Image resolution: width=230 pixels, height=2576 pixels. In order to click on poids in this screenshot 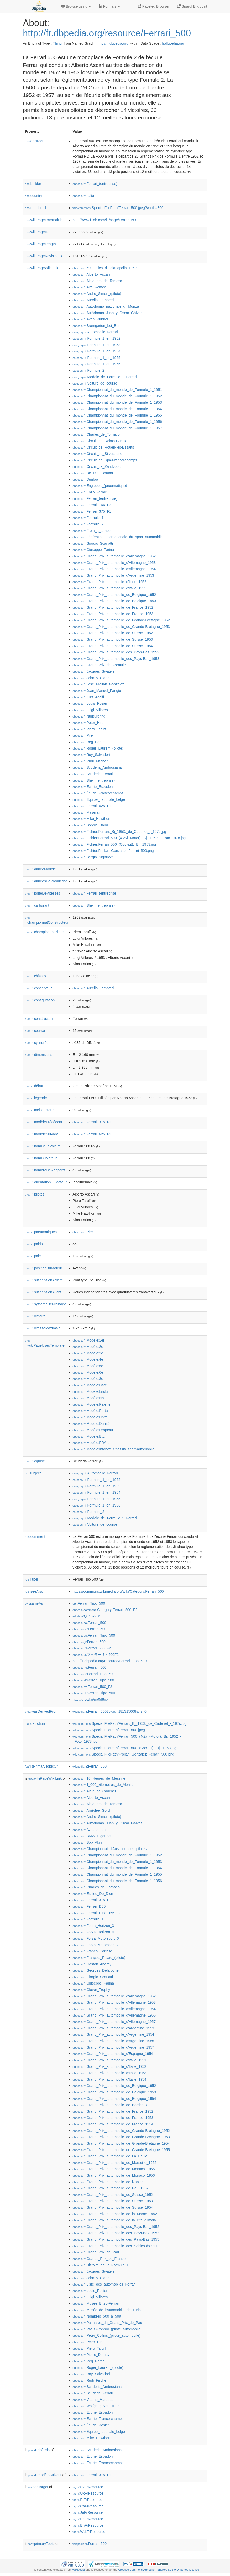, I will do `click(34, 1244)`.